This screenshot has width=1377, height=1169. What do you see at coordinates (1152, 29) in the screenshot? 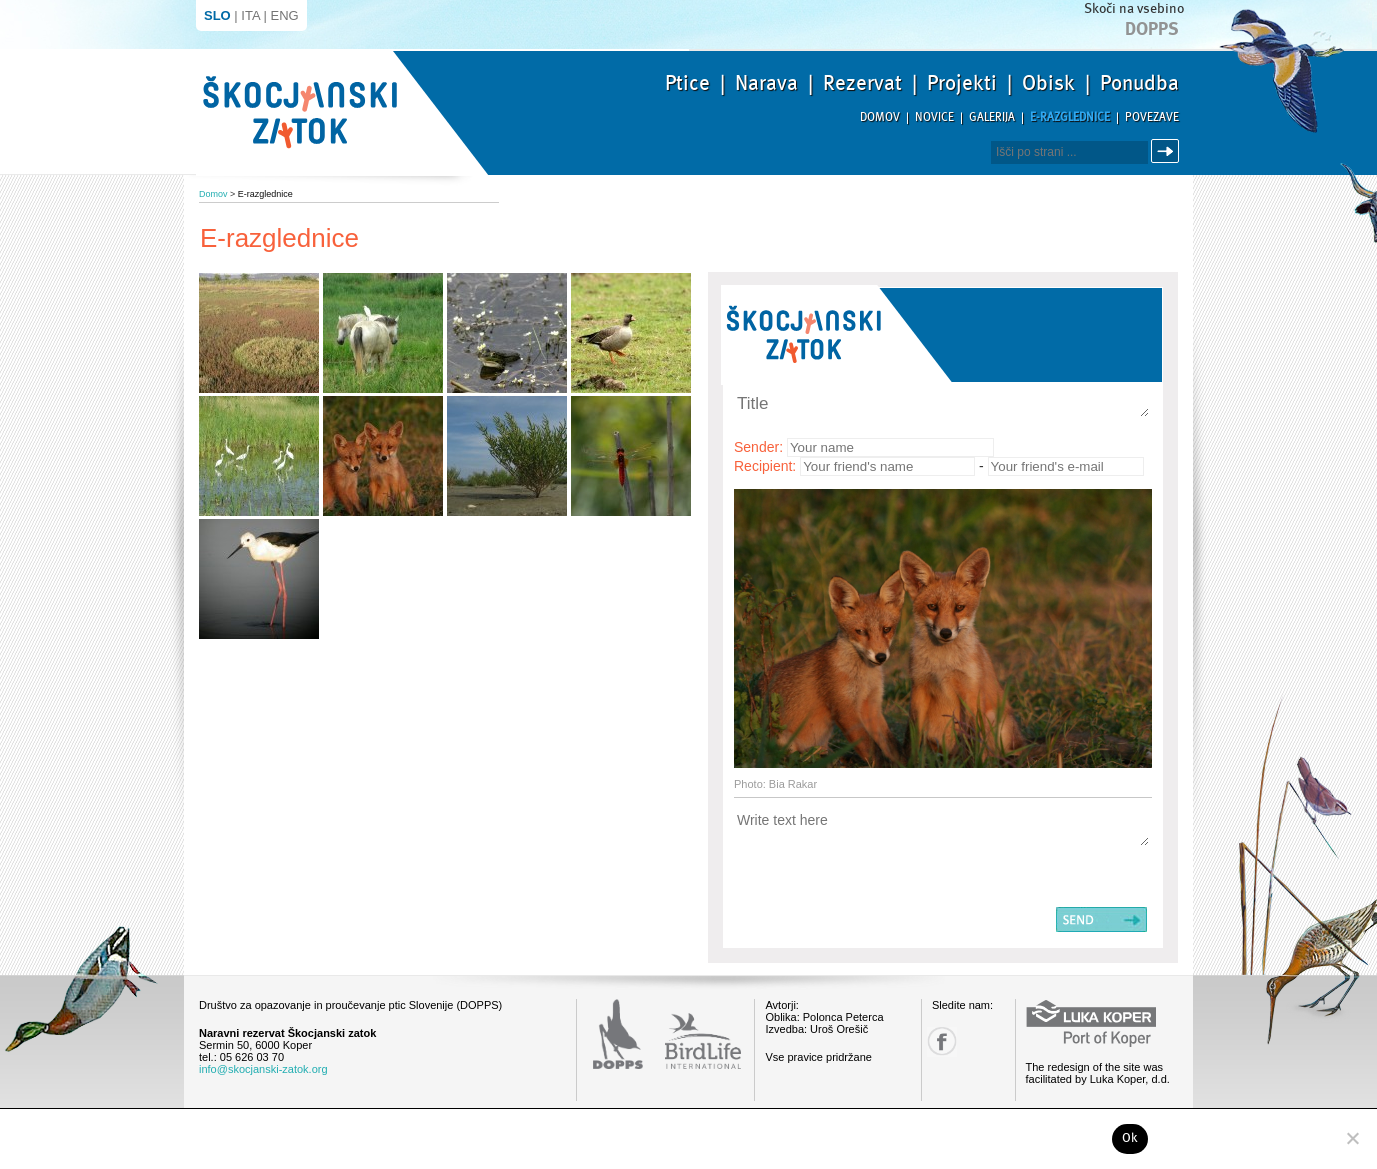
I see `Dopps` at bounding box center [1152, 29].